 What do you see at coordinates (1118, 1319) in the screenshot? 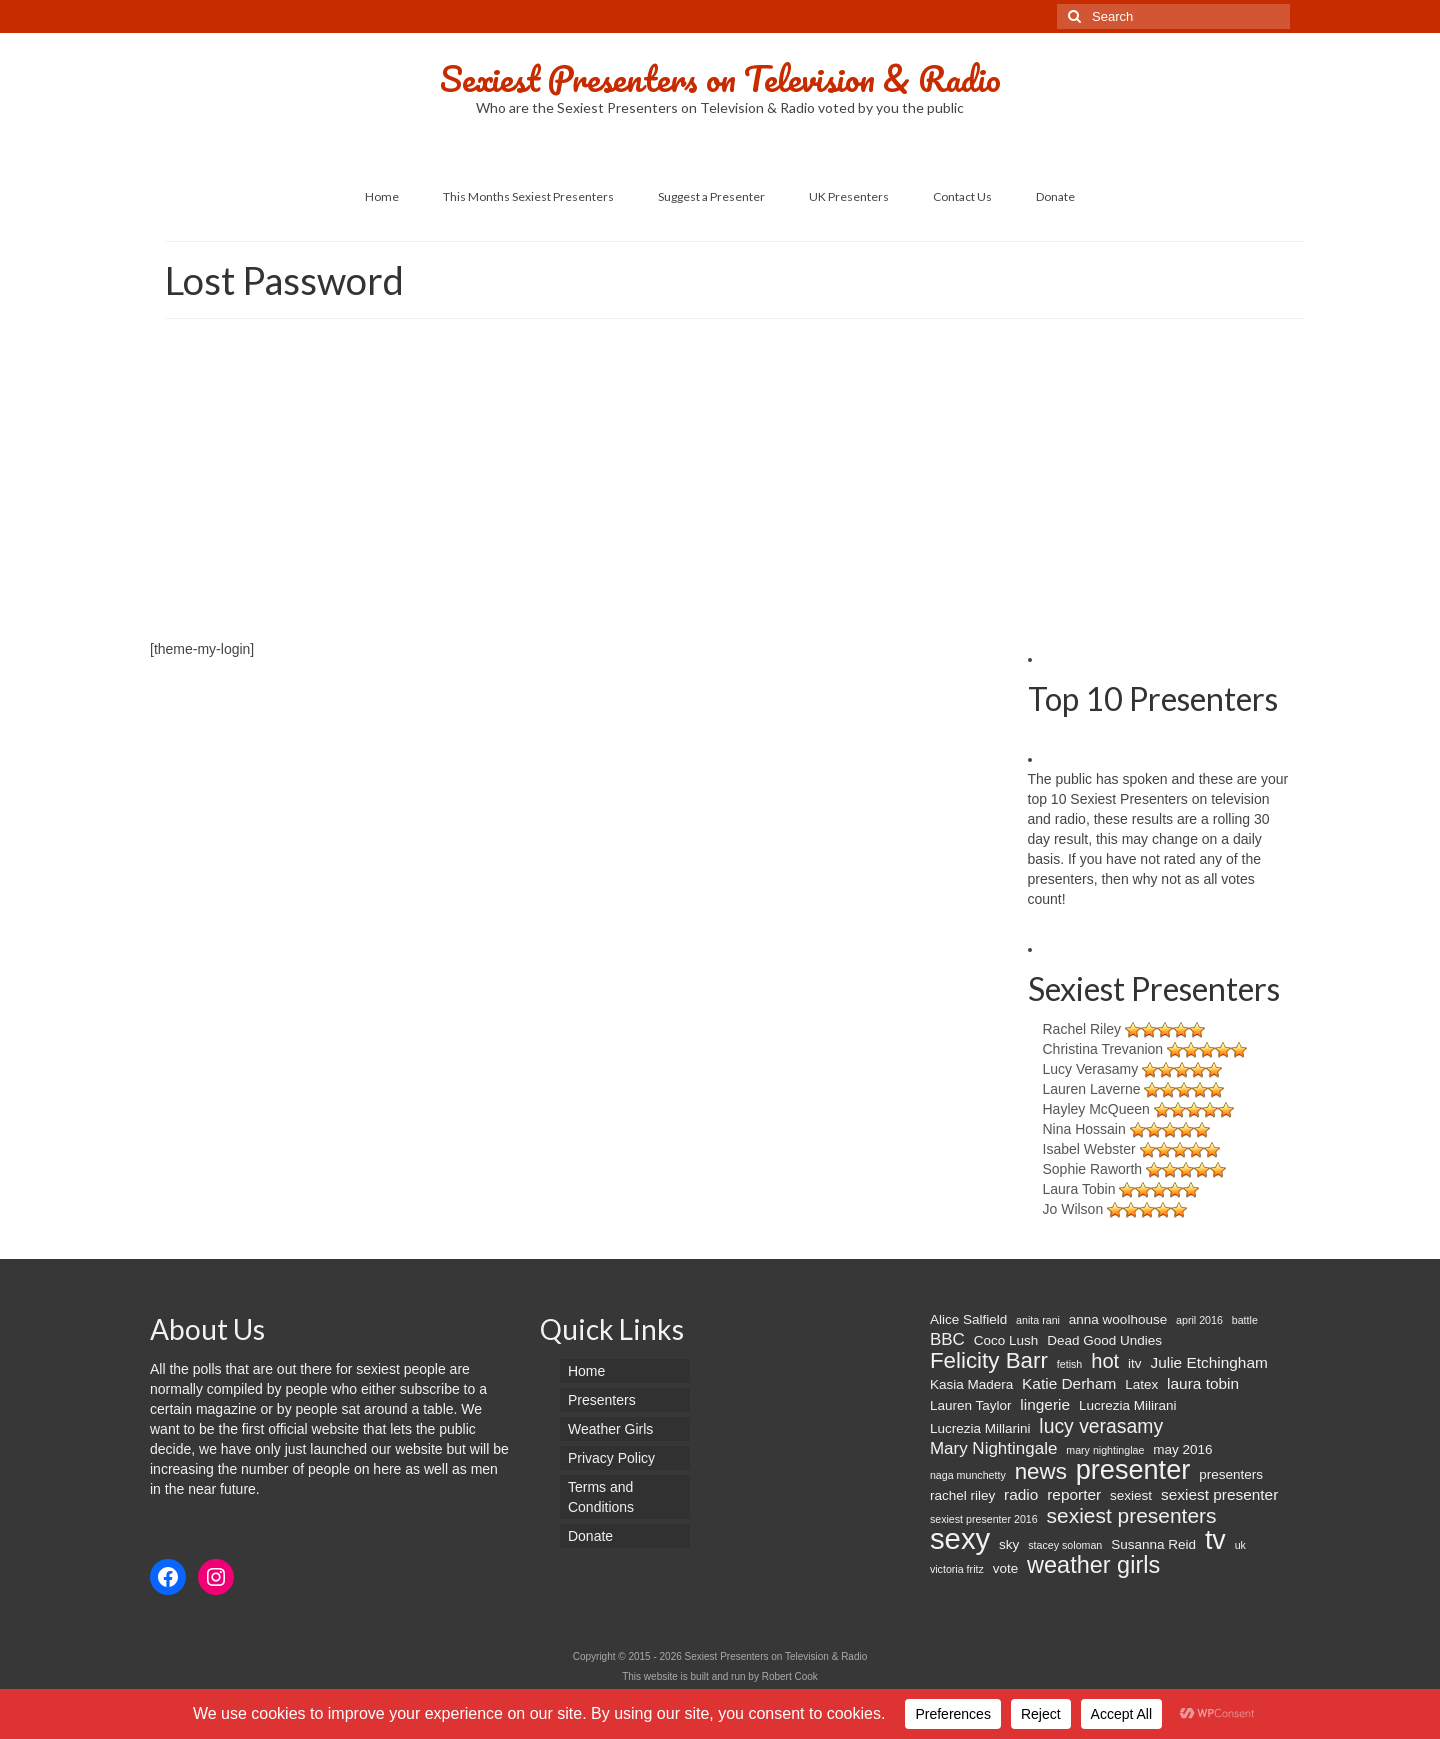
I see `anna woolhouse [anna woolhouse (2 items)]` at bounding box center [1118, 1319].